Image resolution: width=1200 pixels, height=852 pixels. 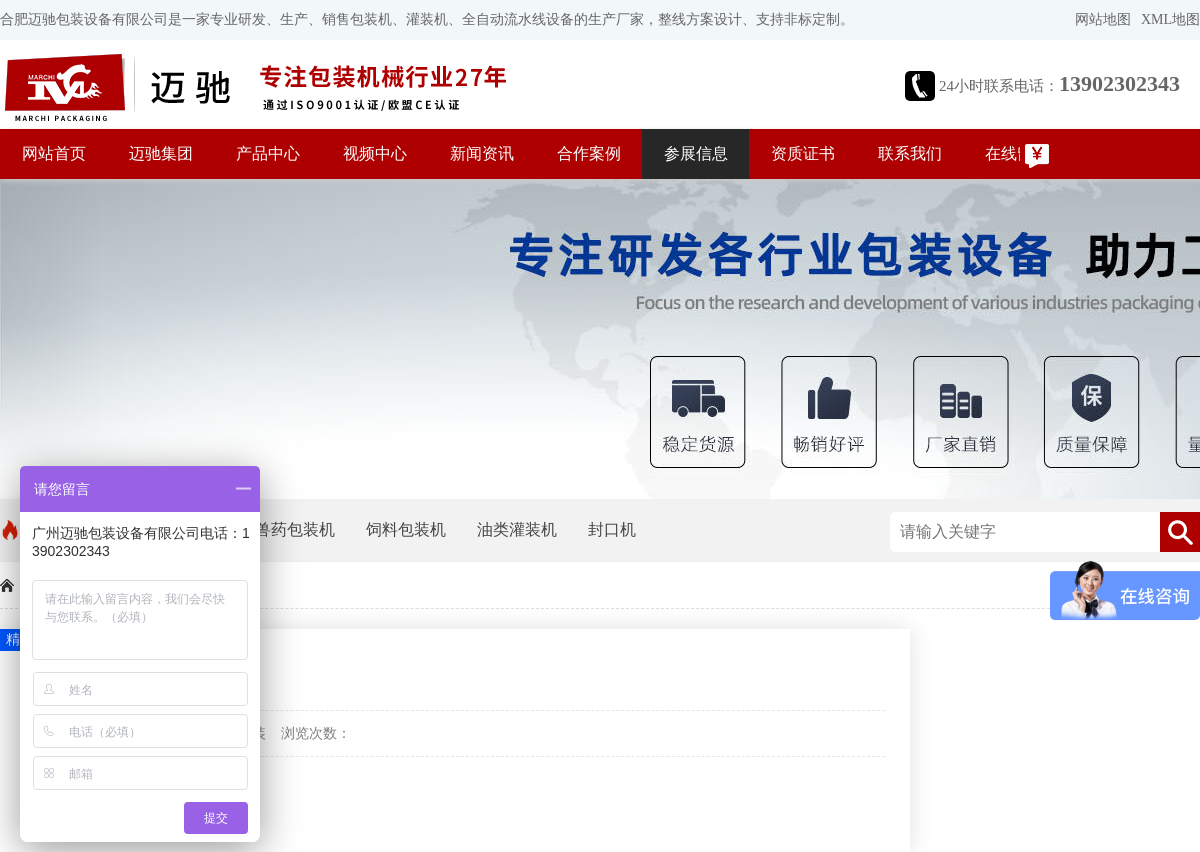 What do you see at coordinates (1170, 19) in the screenshot?
I see `XML地图` at bounding box center [1170, 19].